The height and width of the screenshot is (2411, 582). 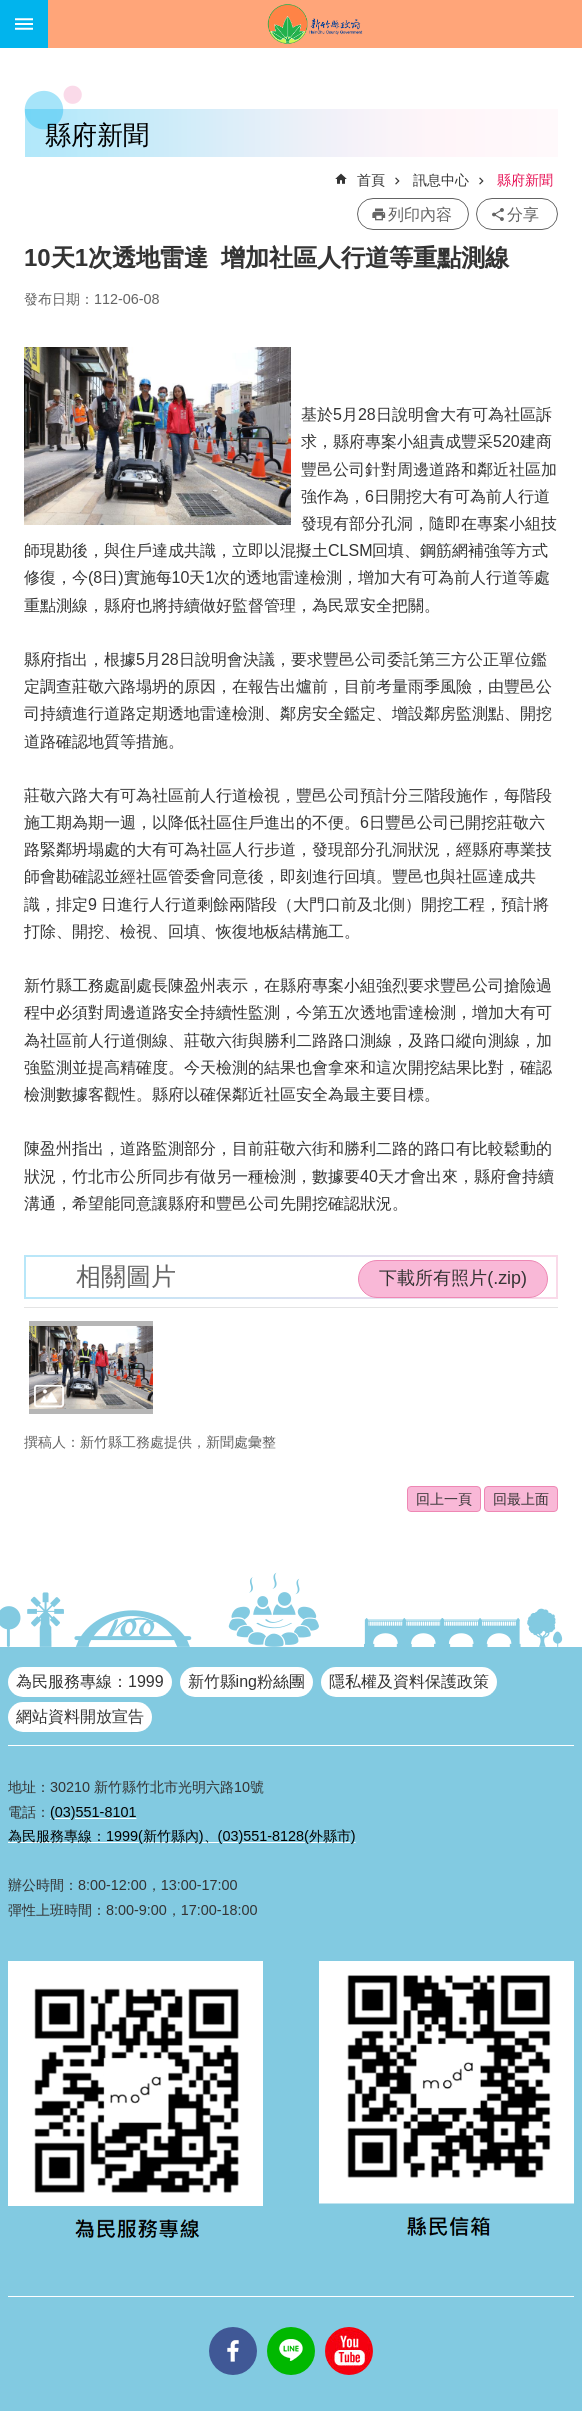 What do you see at coordinates (315, 24) in the screenshot?
I see `新竹縣政府全球資訊網` at bounding box center [315, 24].